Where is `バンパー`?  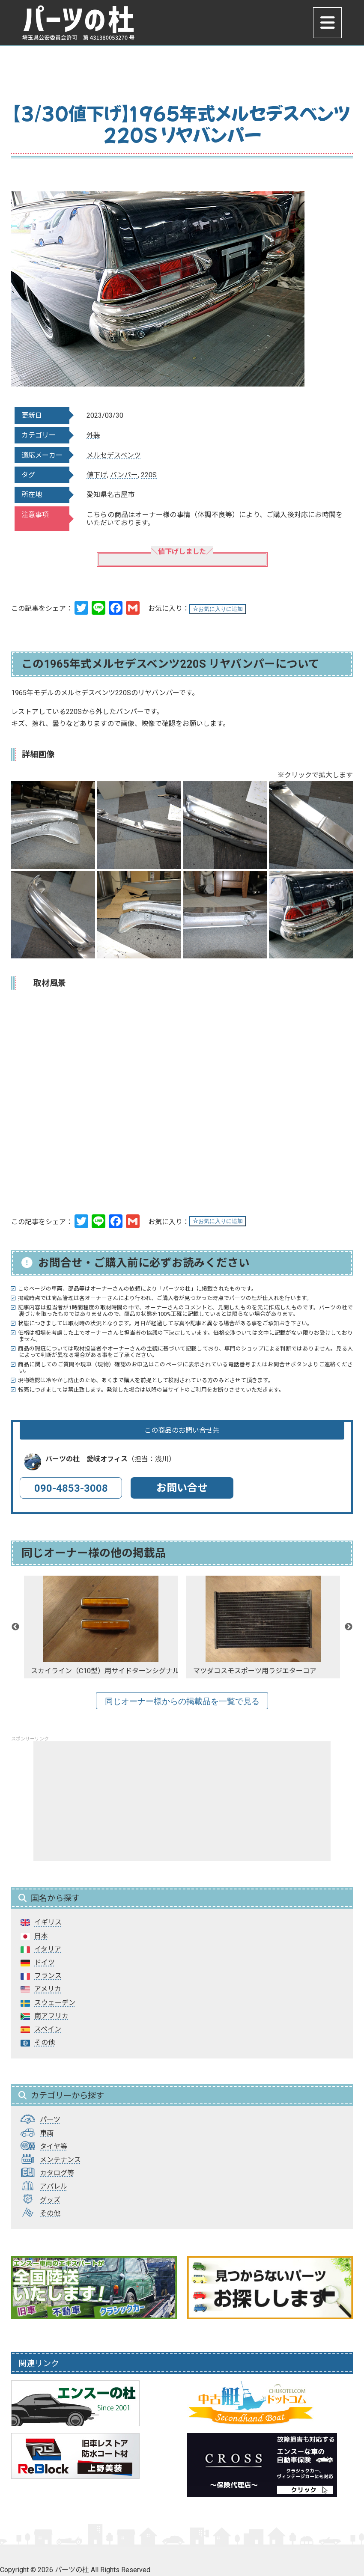 バンパー is located at coordinates (124, 475).